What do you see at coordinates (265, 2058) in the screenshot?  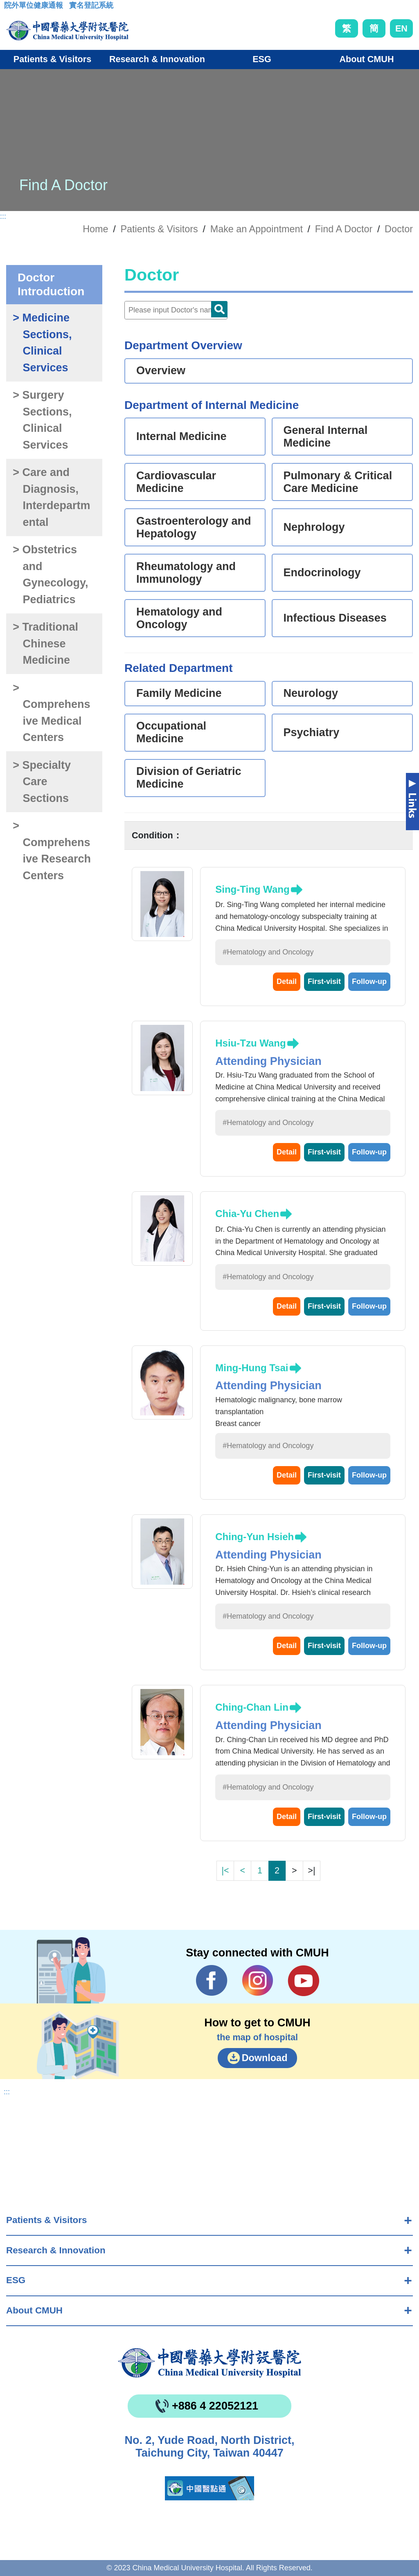 I see `Download` at bounding box center [265, 2058].